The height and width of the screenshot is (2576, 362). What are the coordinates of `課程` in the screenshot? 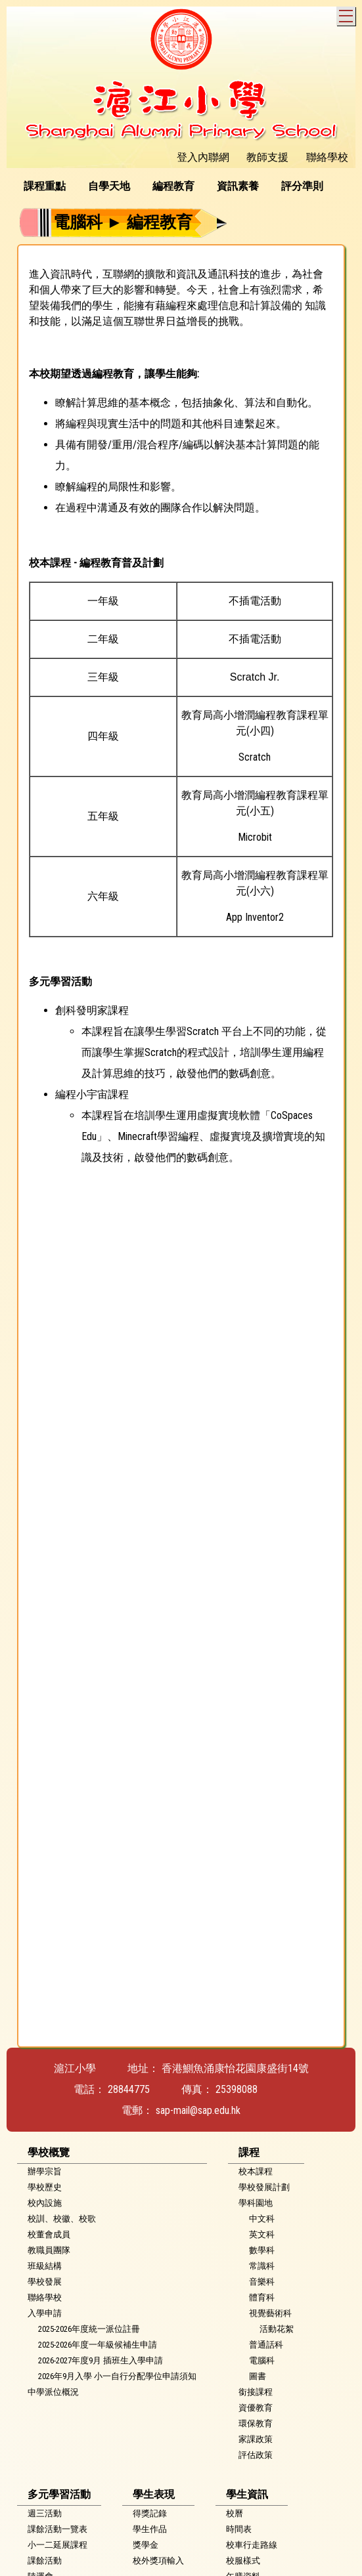 It's located at (249, 2152).